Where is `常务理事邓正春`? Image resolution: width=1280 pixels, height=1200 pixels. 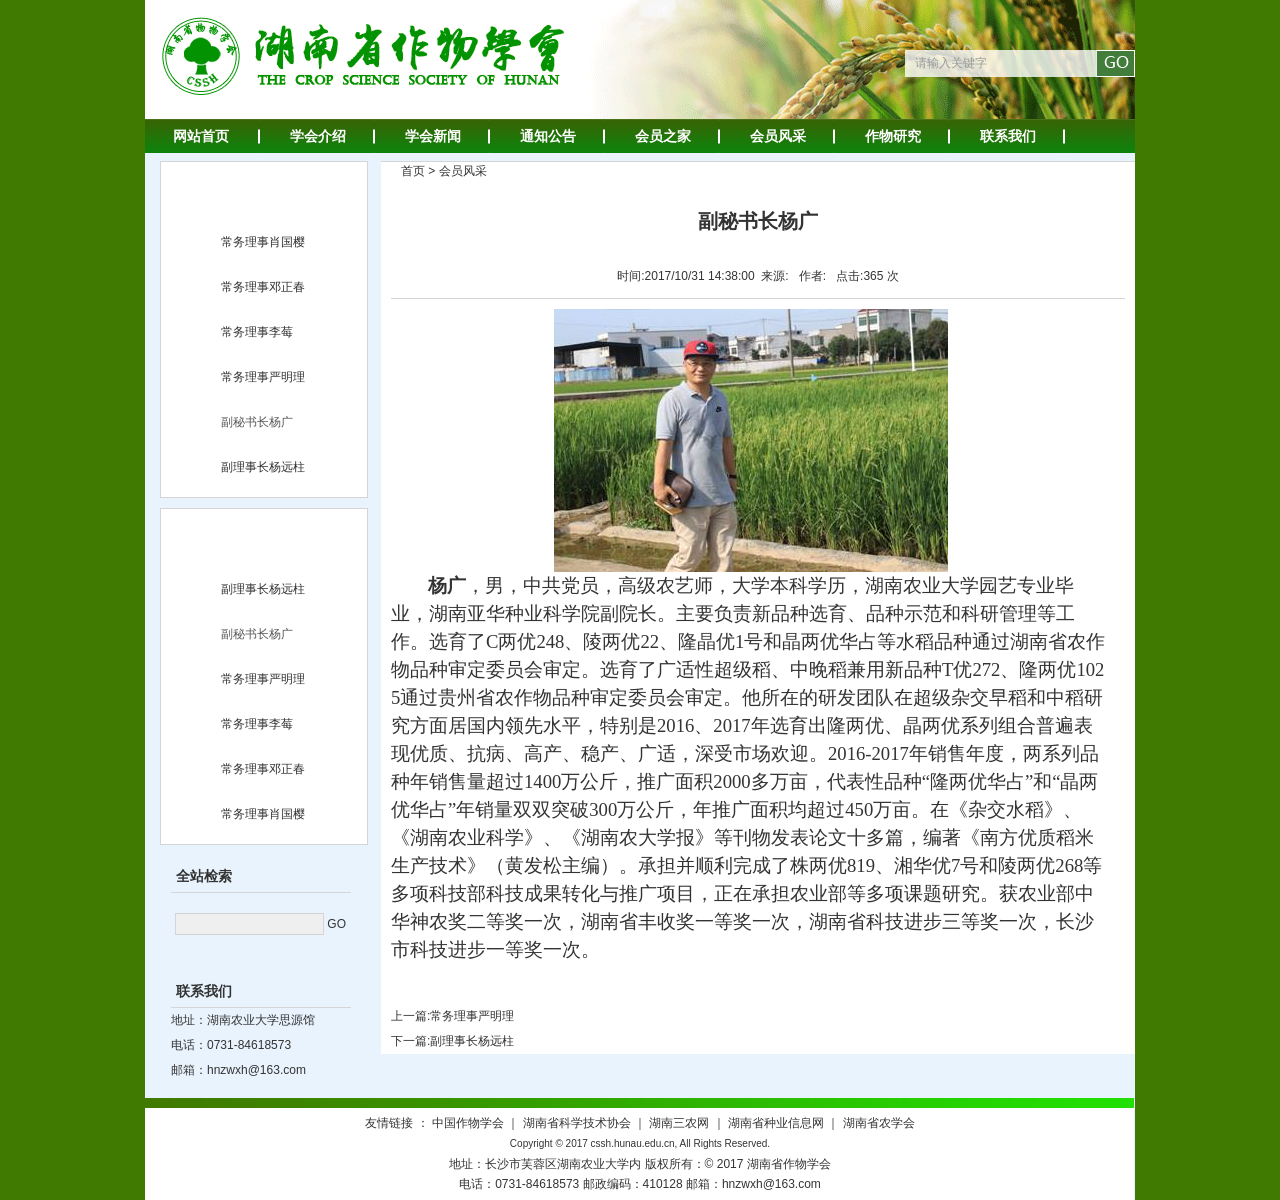 常务理事邓正春 is located at coordinates (263, 287).